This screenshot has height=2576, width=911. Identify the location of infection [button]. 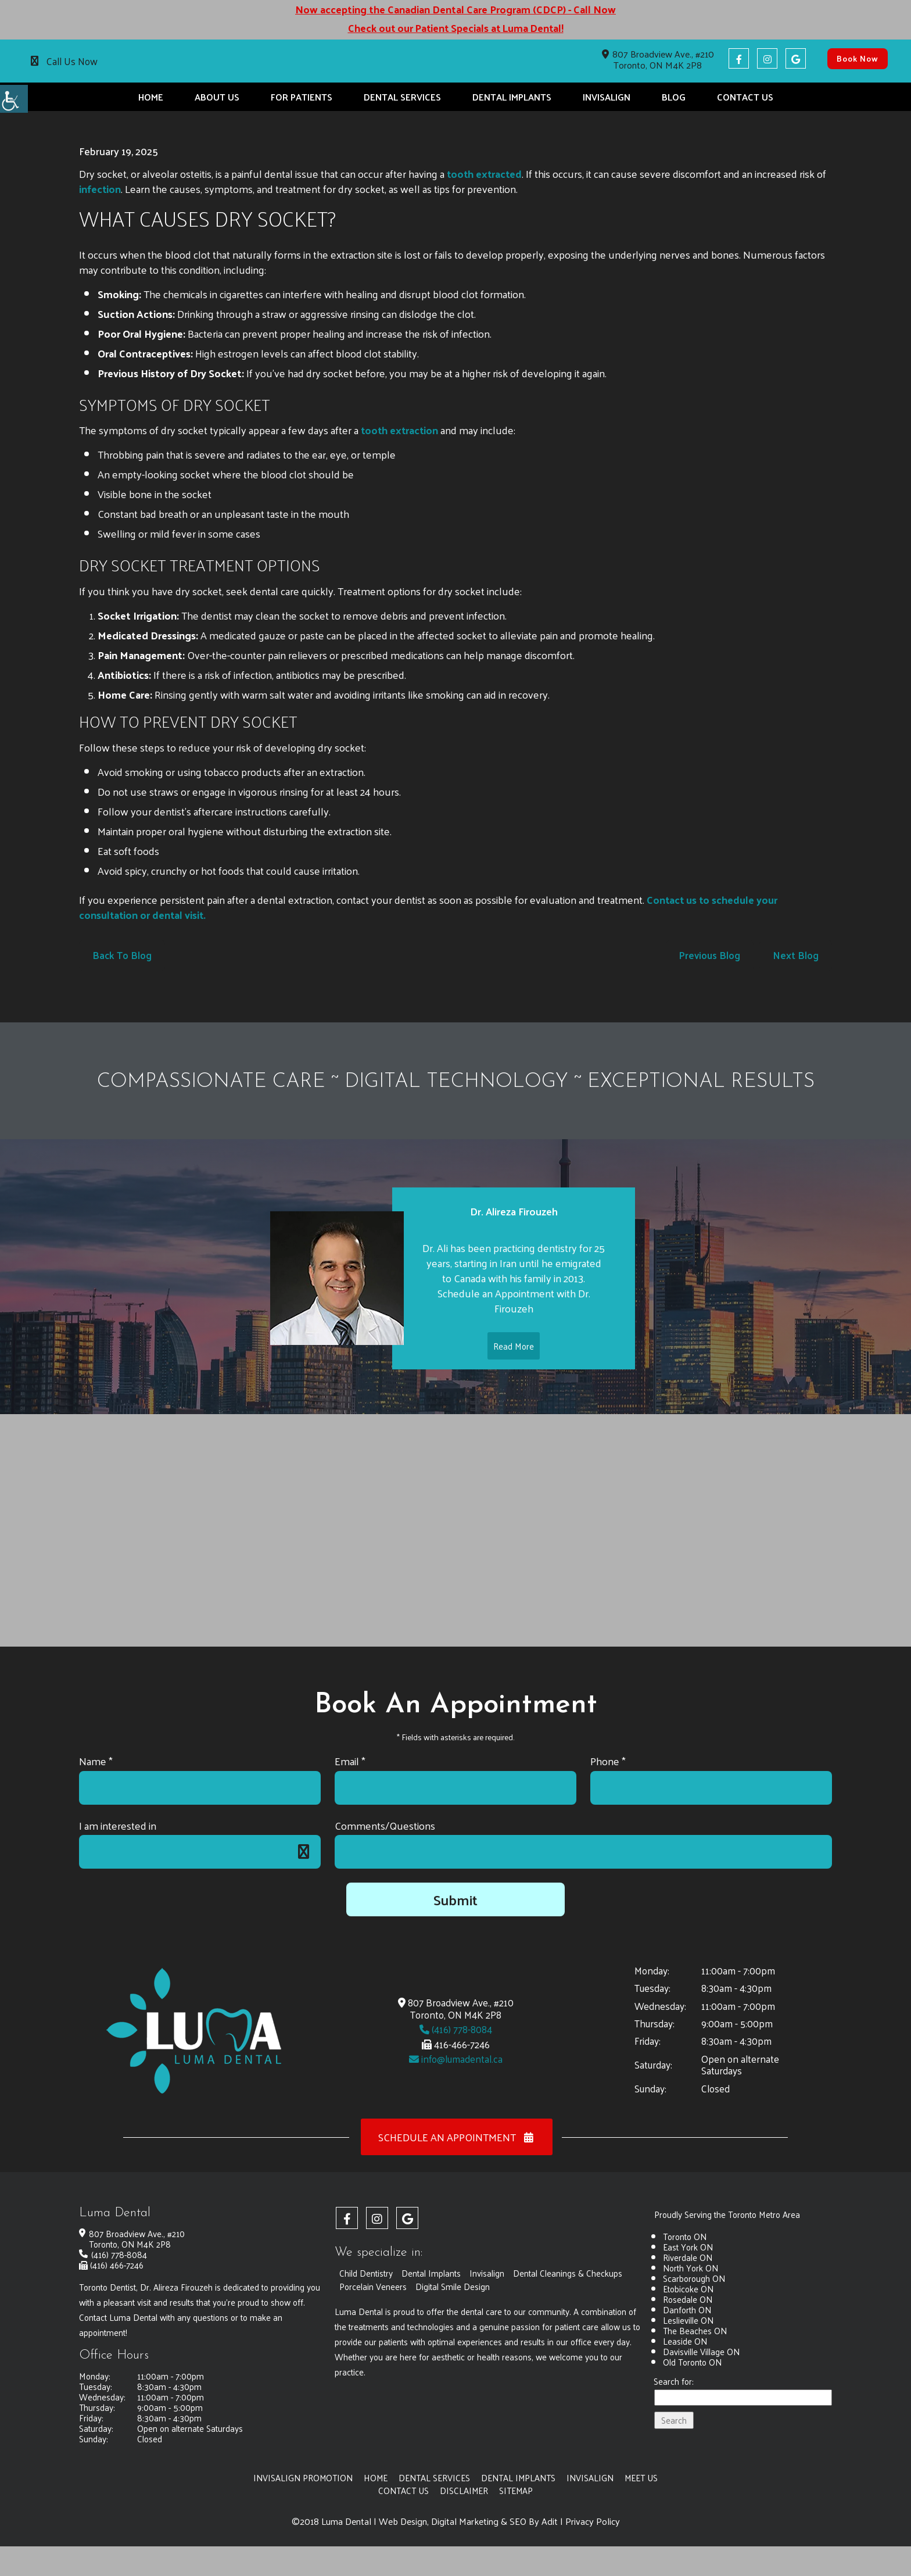
(100, 188).